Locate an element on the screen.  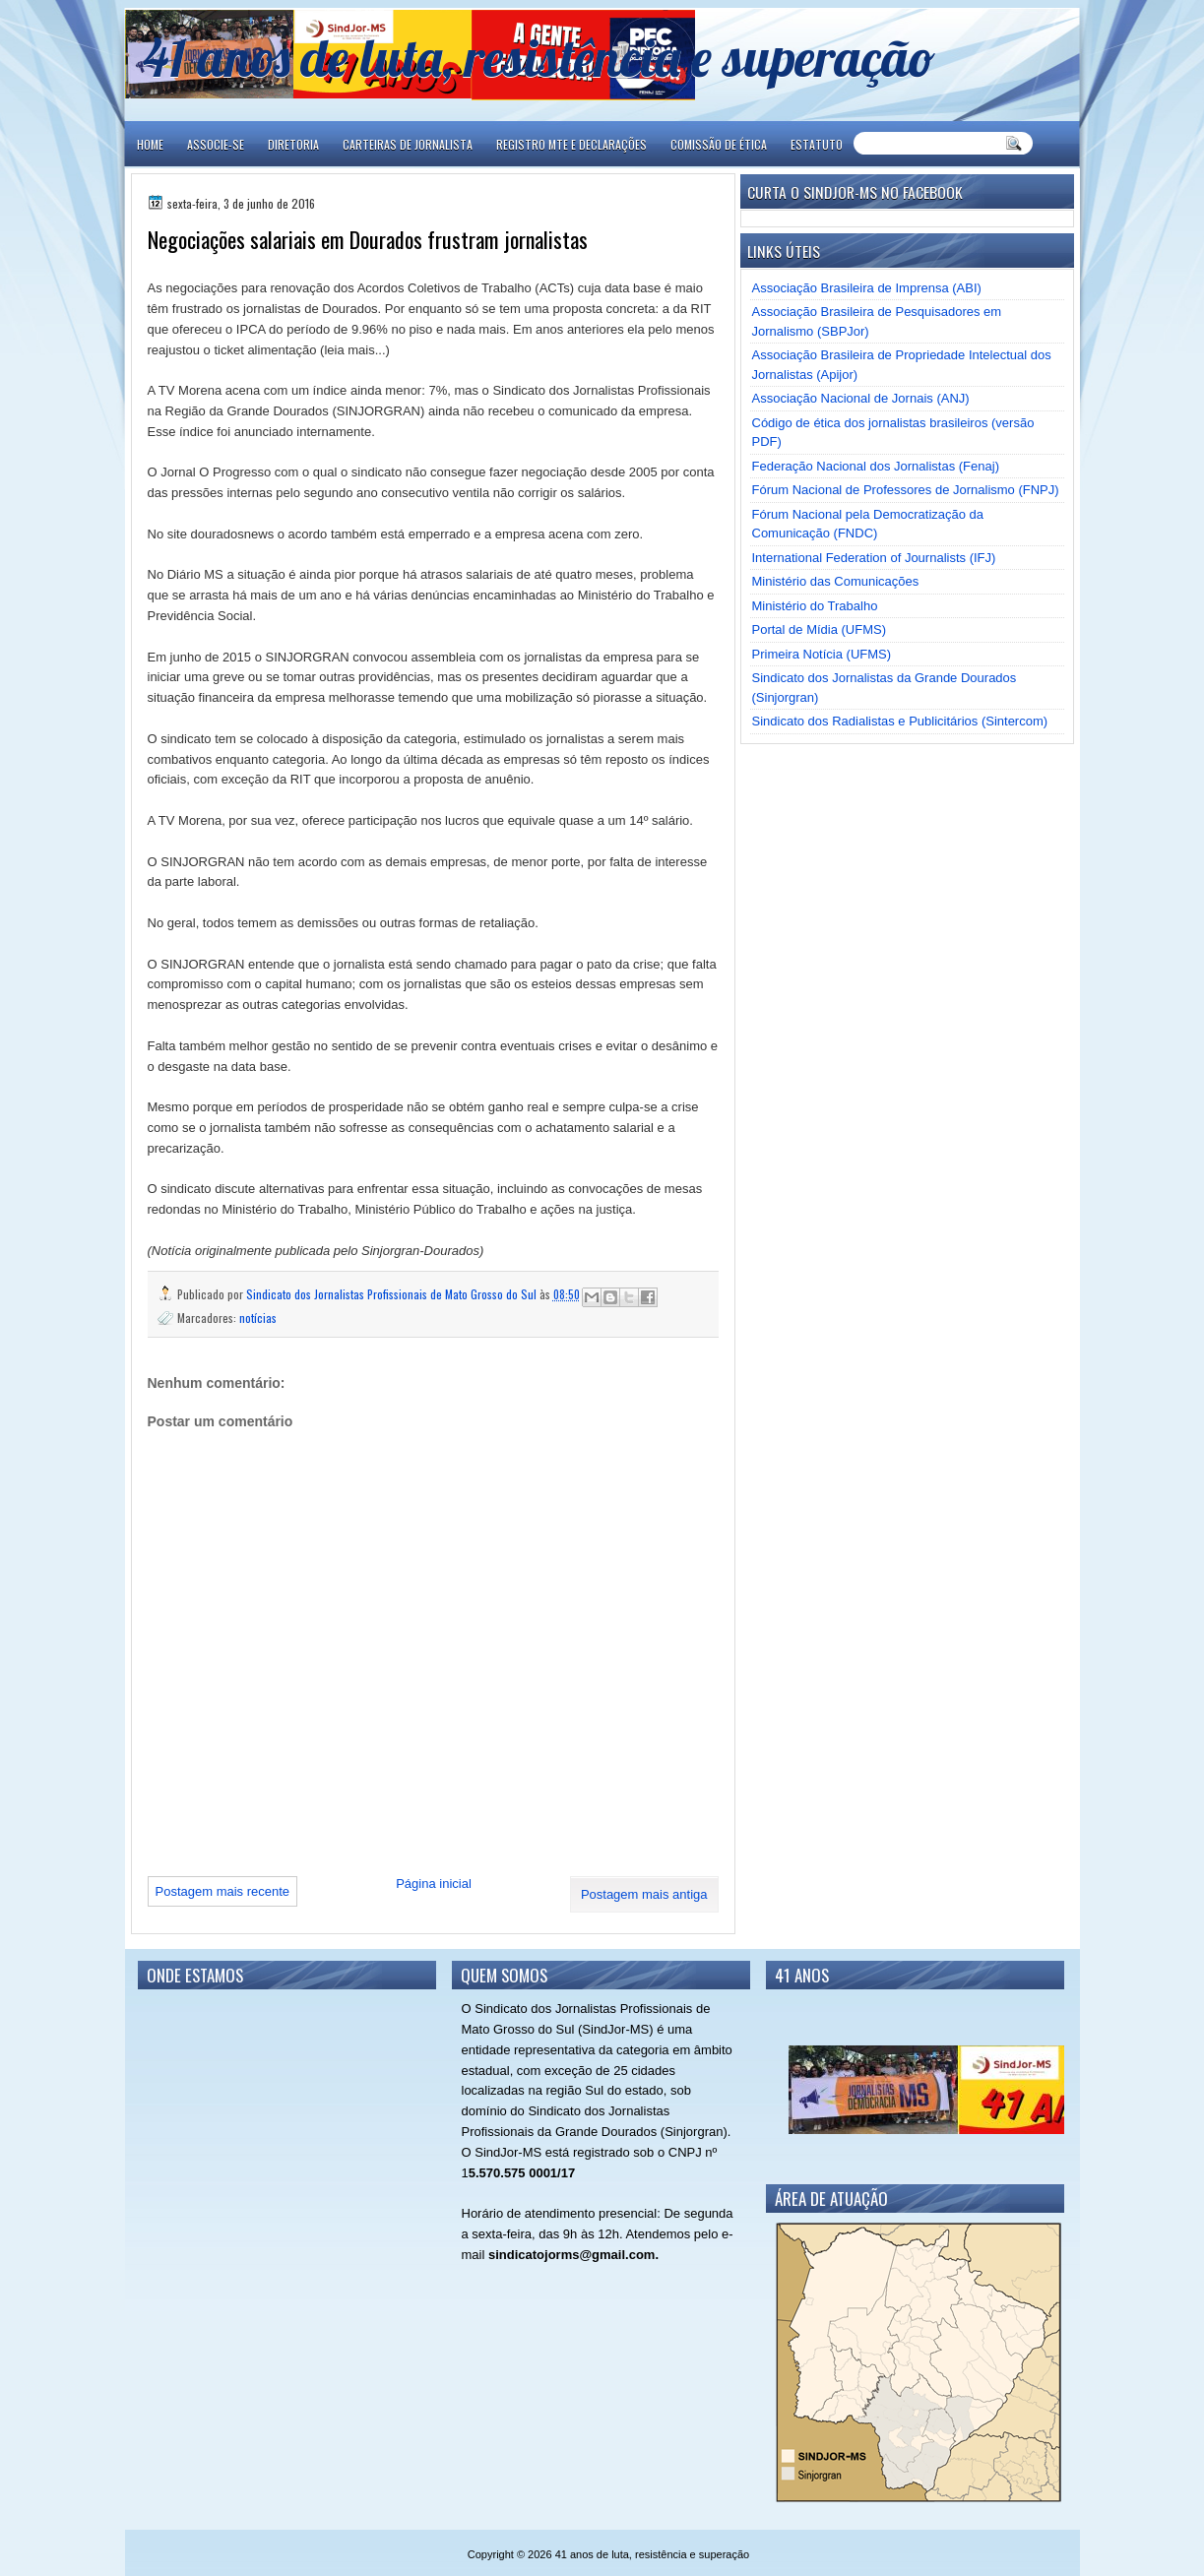
Associação Nacional de Jornais (ANJ) is located at coordinates (861, 398).